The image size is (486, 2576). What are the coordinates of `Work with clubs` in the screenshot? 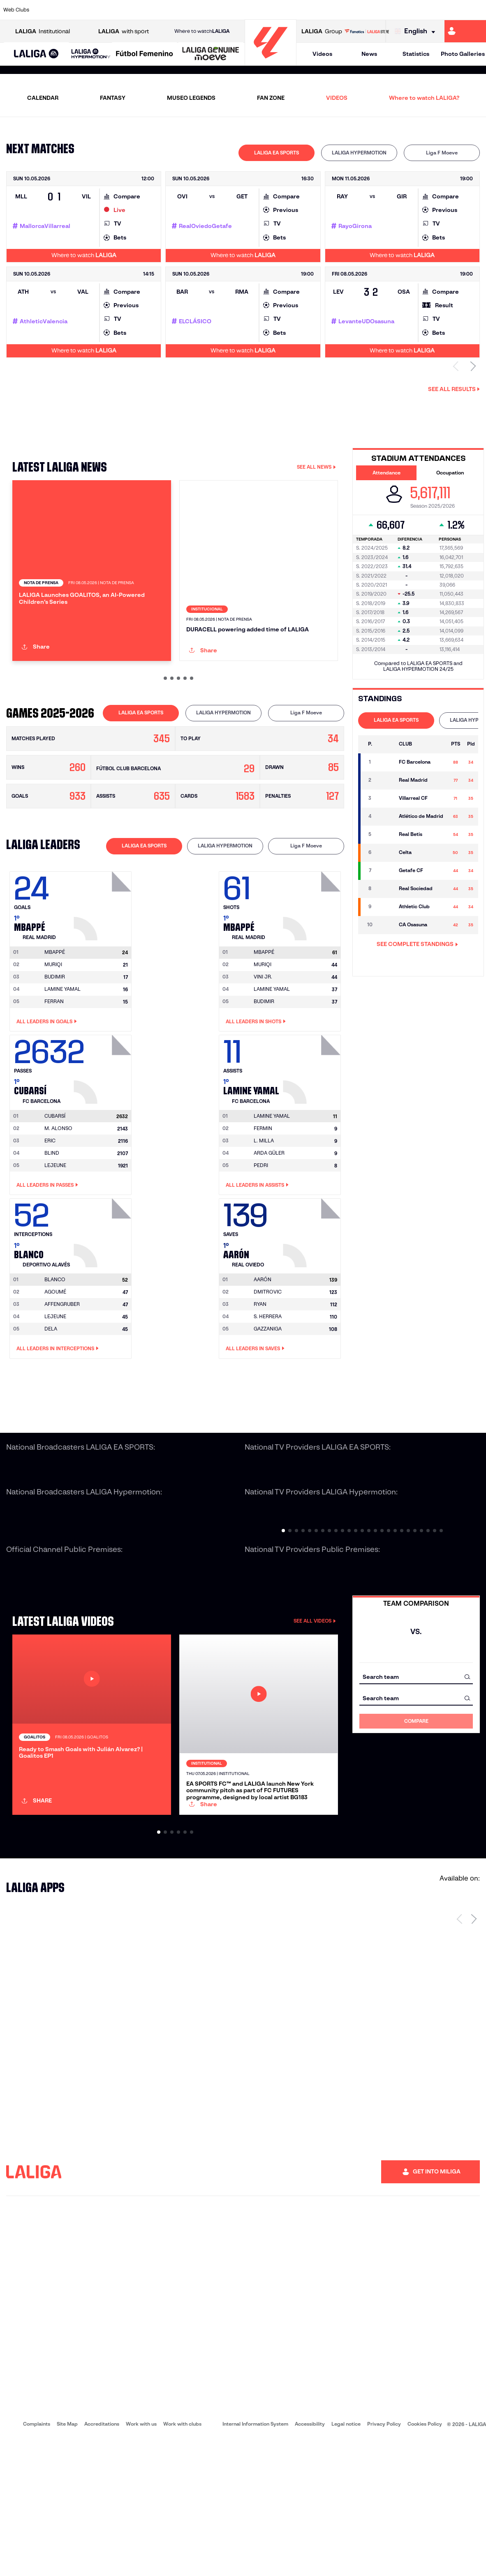 It's located at (182, 2560).